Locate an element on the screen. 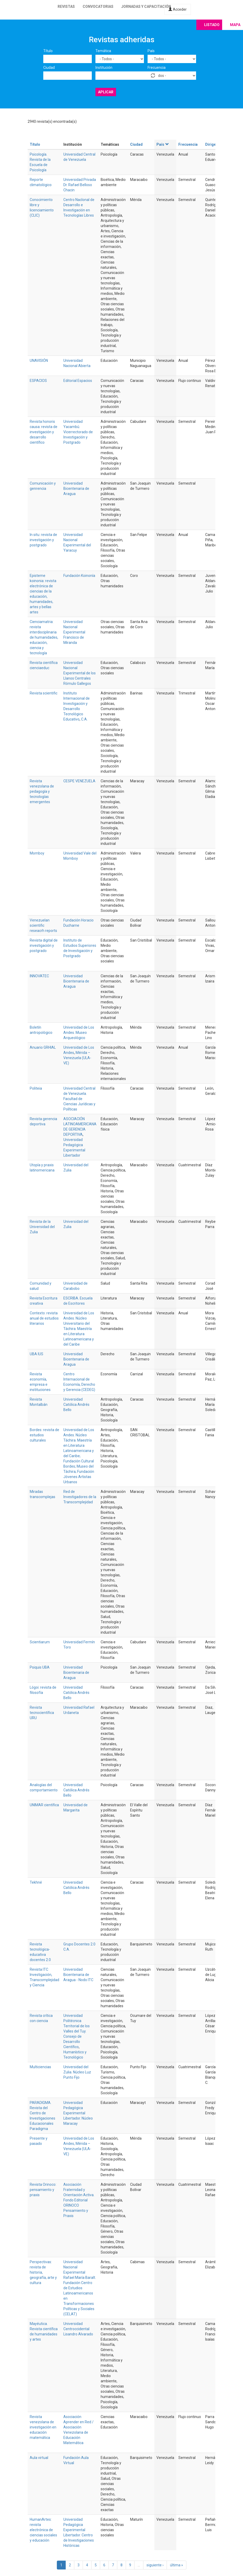 The width and height of the screenshot is (243, 2576). Psiquis UBA is located at coordinates (40, 1667).